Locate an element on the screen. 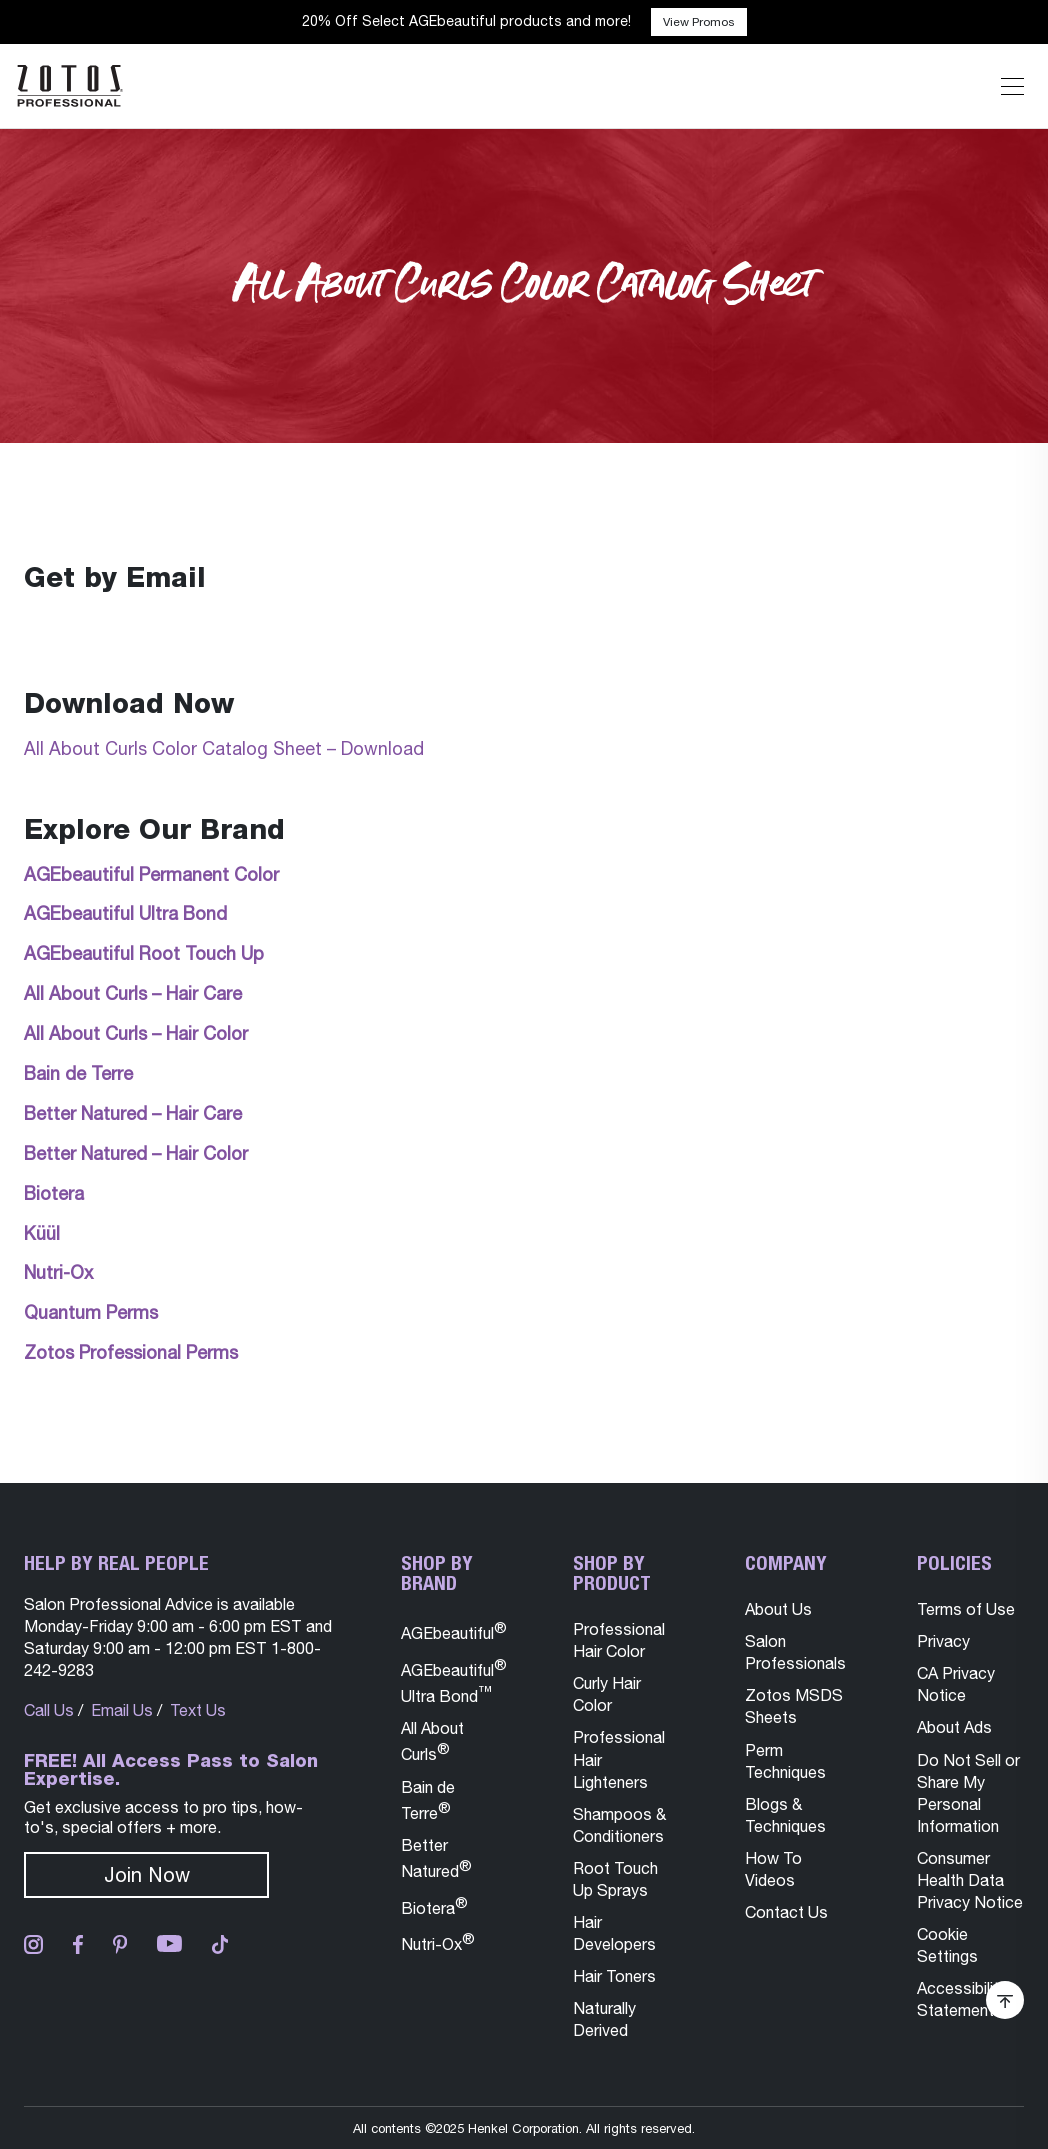 The image size is (1048, 2149). All About Curls is located at coordinates (432, 1741).